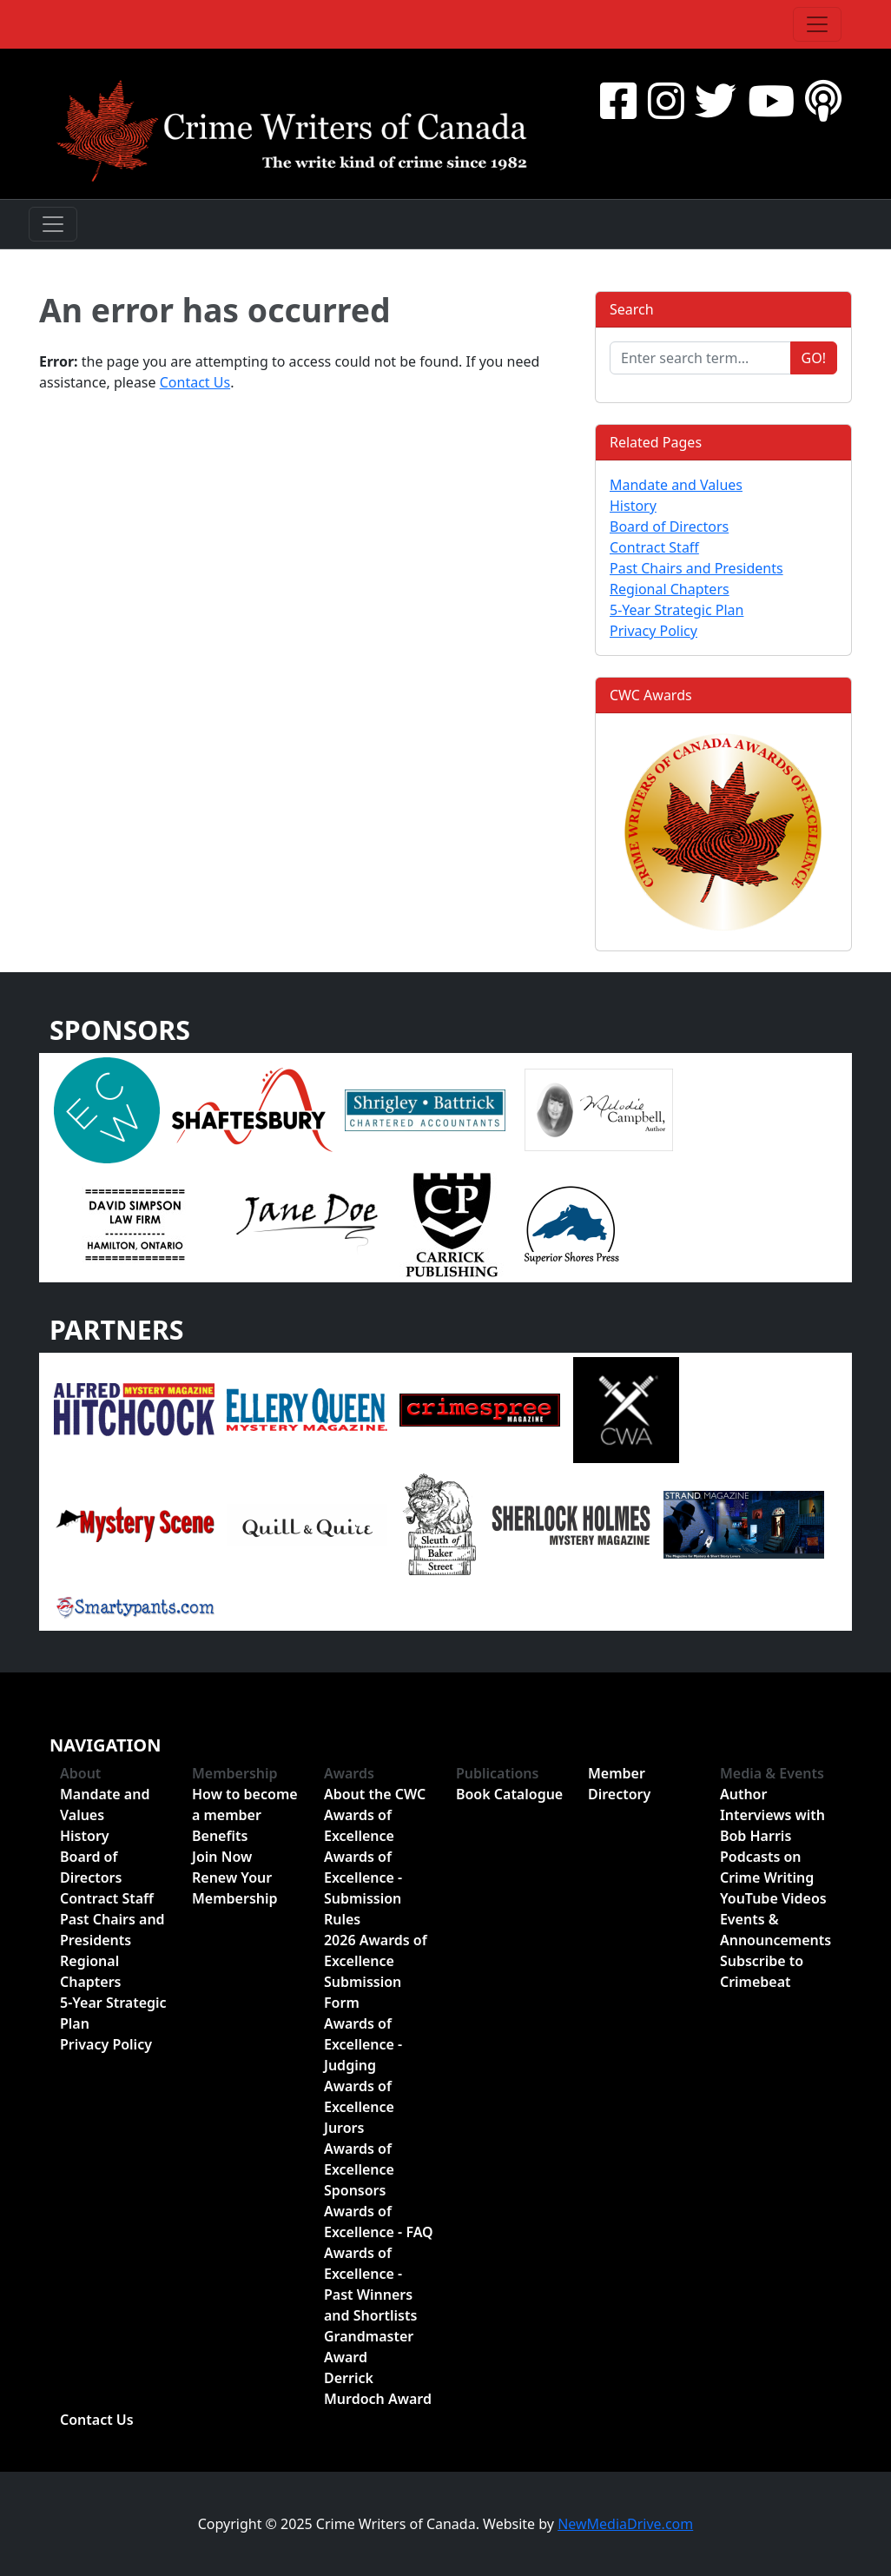  Describe the element at coordinates (669, 589) in the screenshot. I see `Regional Chapters` at that location.